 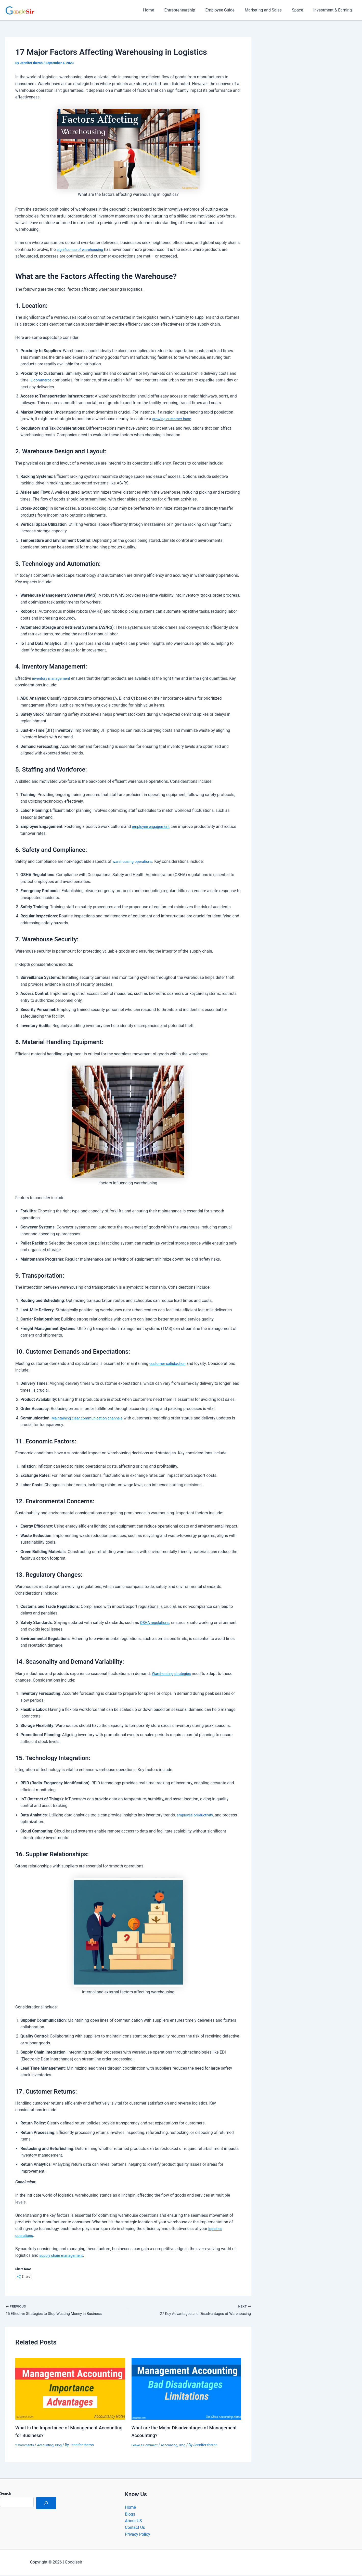 What do you see at coordinates (146, 2446) in the screenshot?
I see `Leave a Comment` at bounding box center [146, 2446].